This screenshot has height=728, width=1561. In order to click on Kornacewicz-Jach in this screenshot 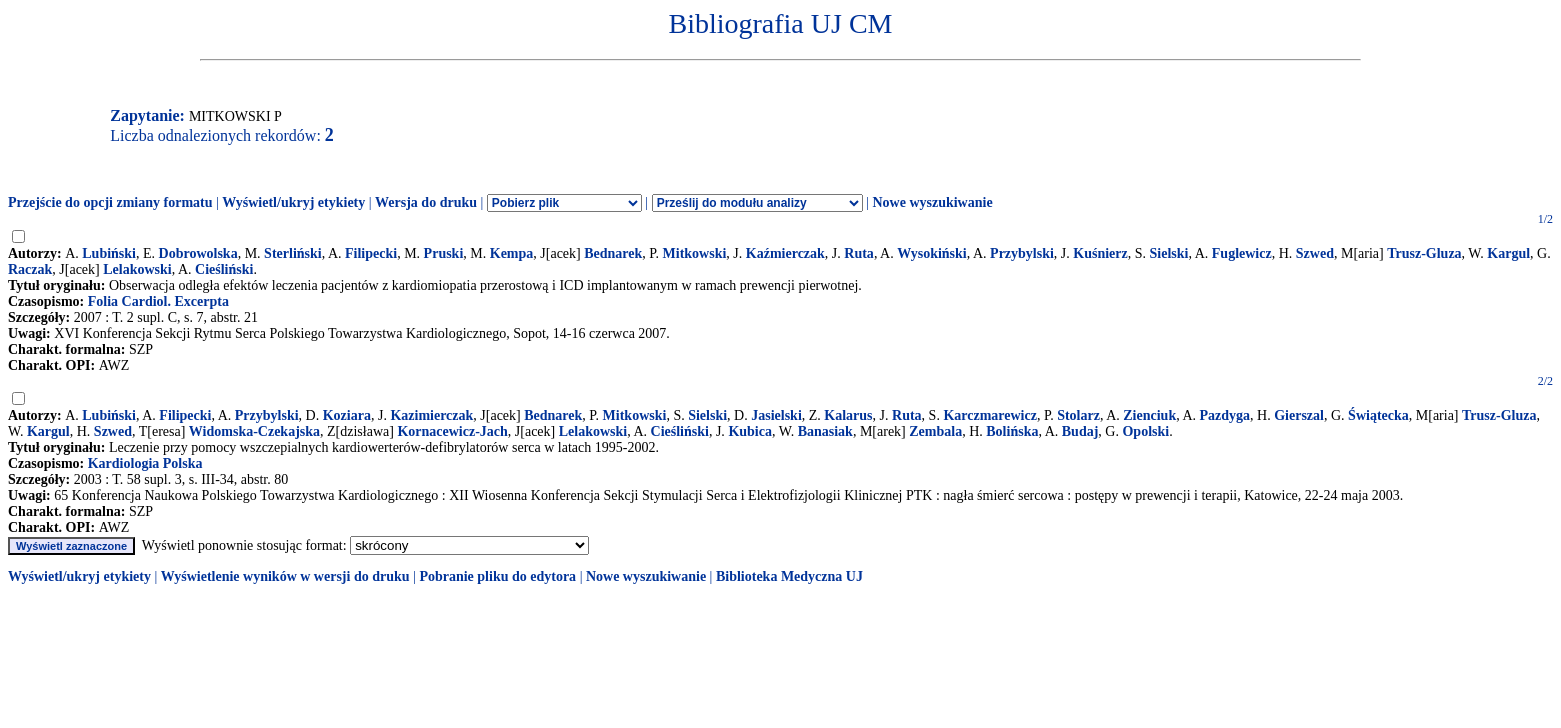, I will do `click(452, 431)`.